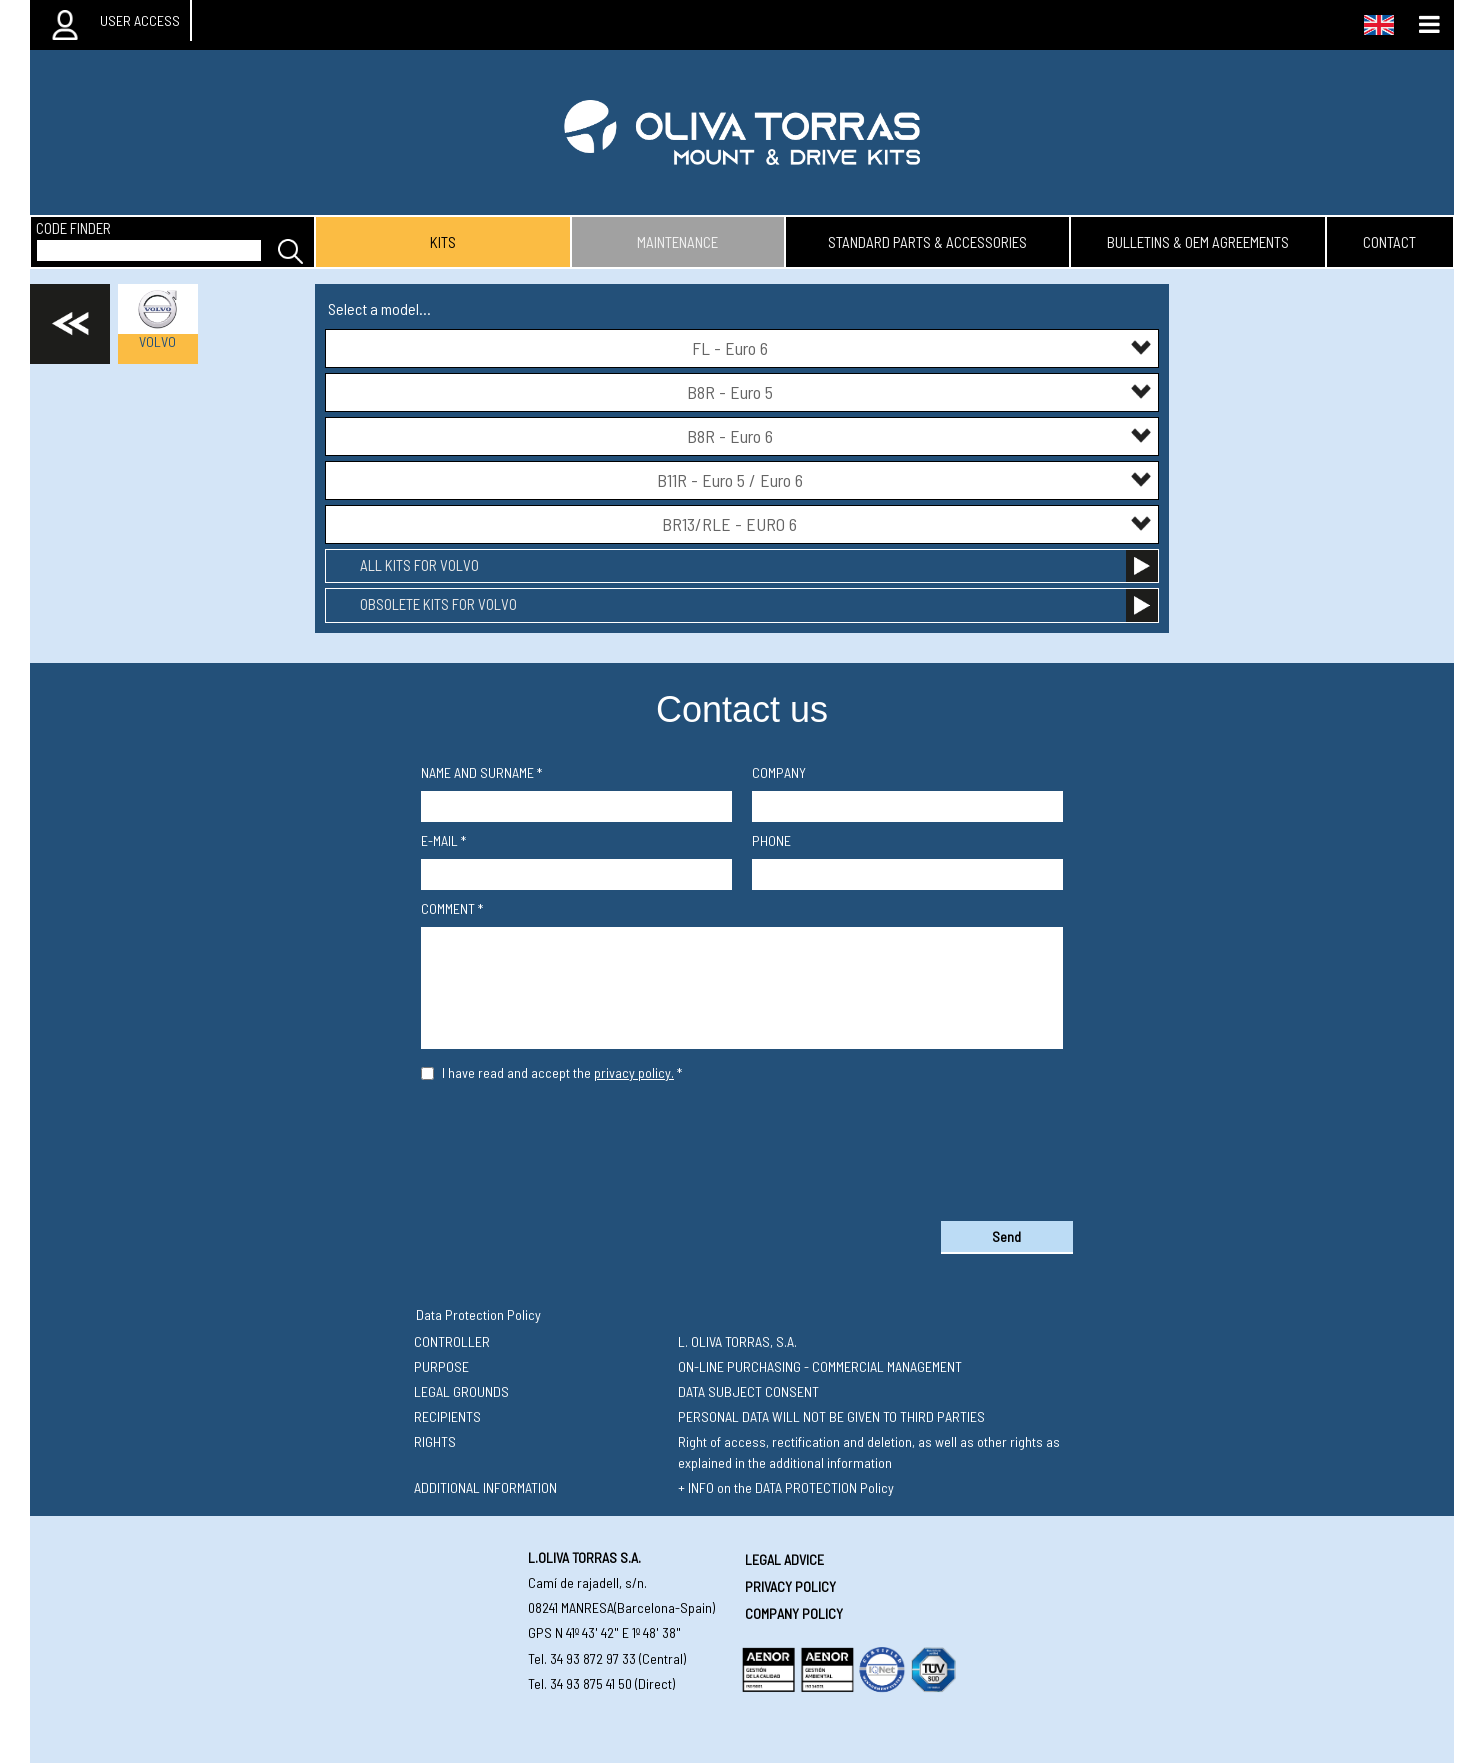 This screenshot has width=1484, height=1763. Describe the element at coordinates (443, 242) in the screenshot. I see `kits` at that location.